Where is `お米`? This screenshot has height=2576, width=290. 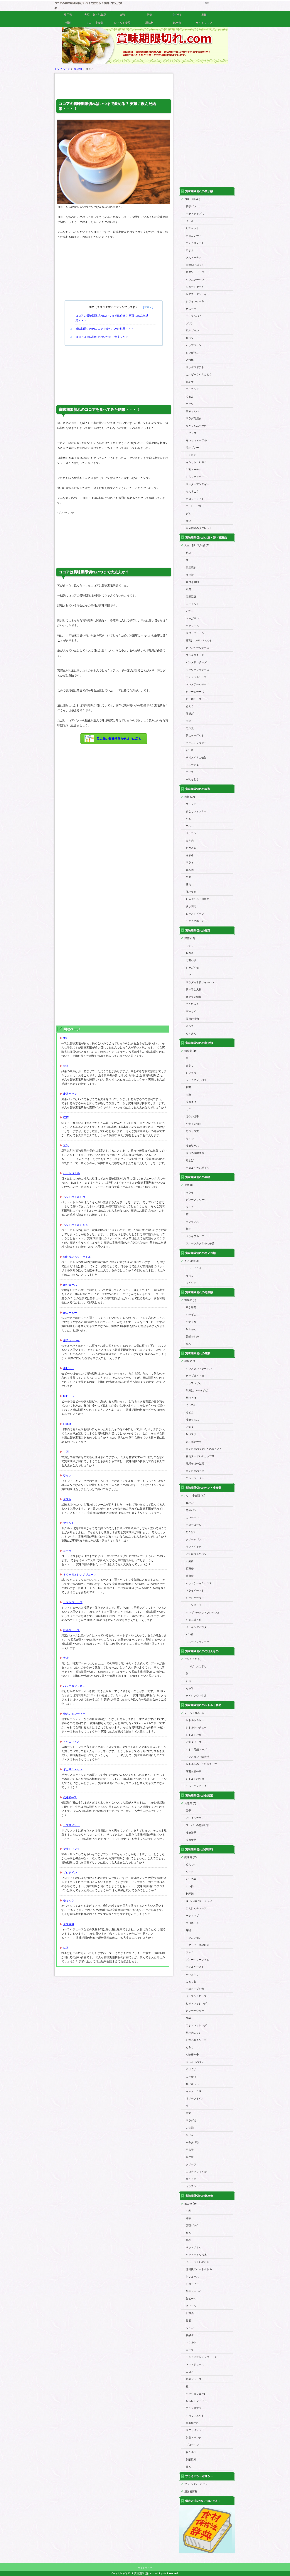 お米 is located at coordinates (188, 1681).